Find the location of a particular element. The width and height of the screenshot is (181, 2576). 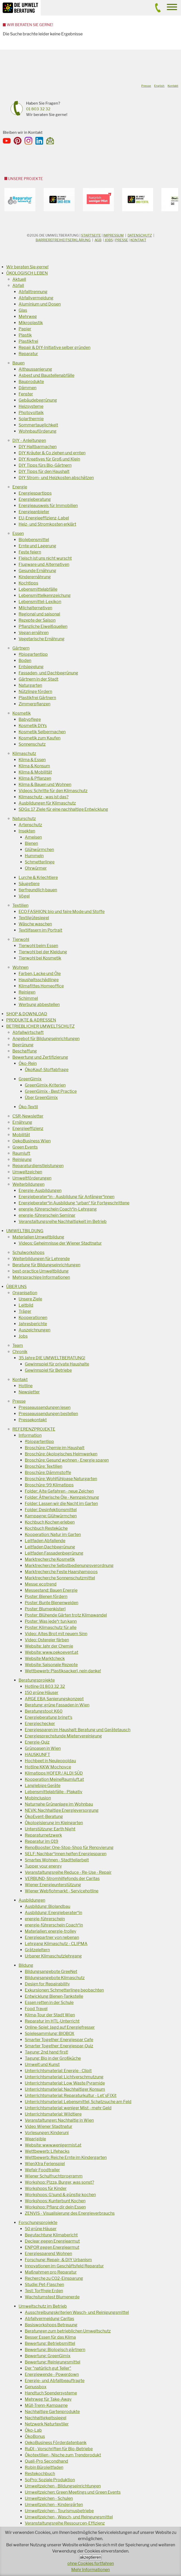

Kochtipps is located at coordinates (28, 583).